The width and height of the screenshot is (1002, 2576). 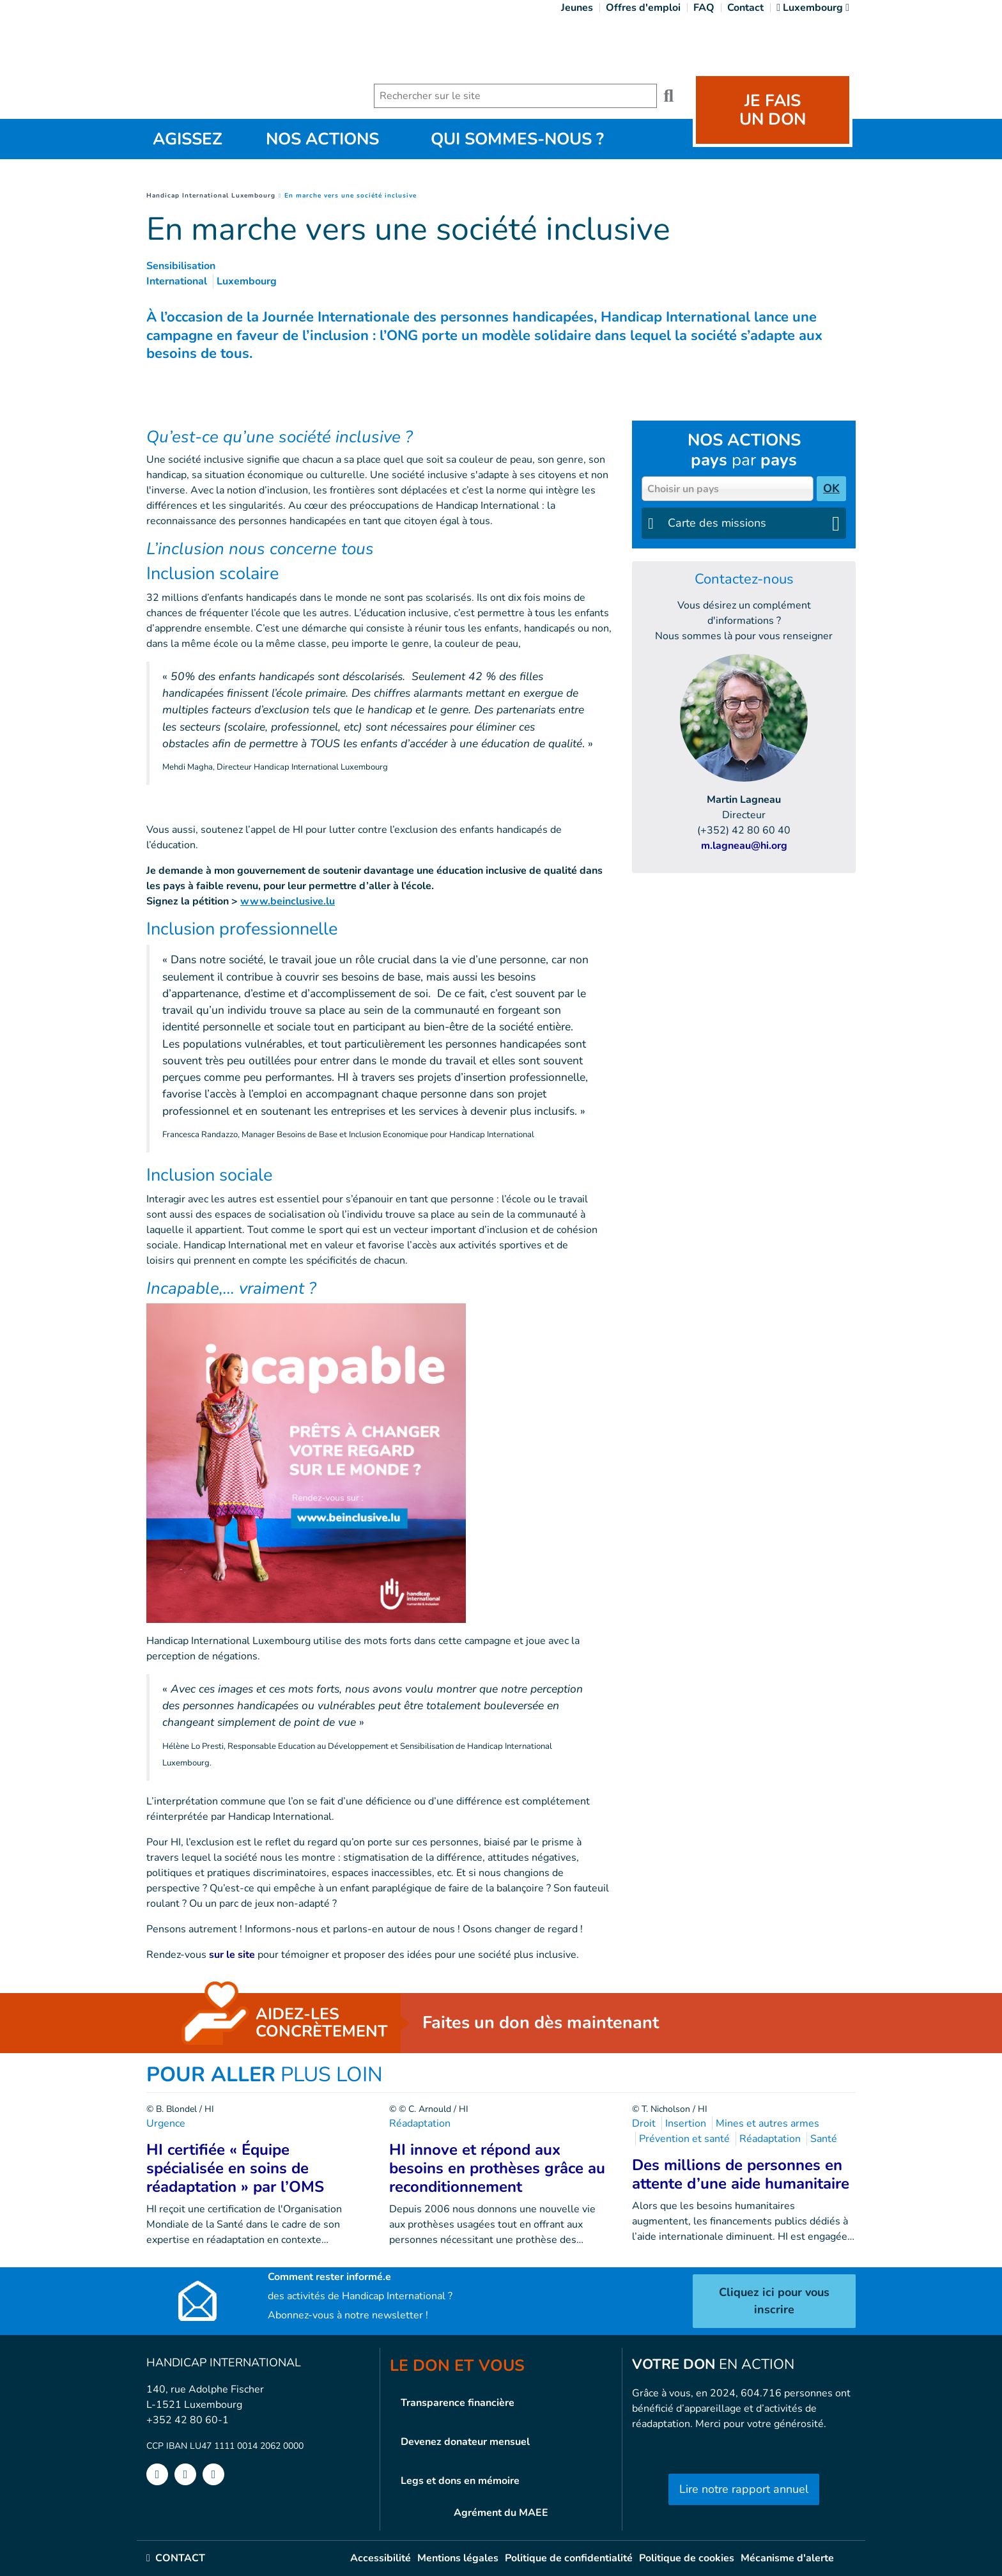 What do you see at coordinates (740, 2174) in the screenshot?
I see `Des millions de personnes en attente d’une aide humanitaire` at bounding box center [740, 2174].